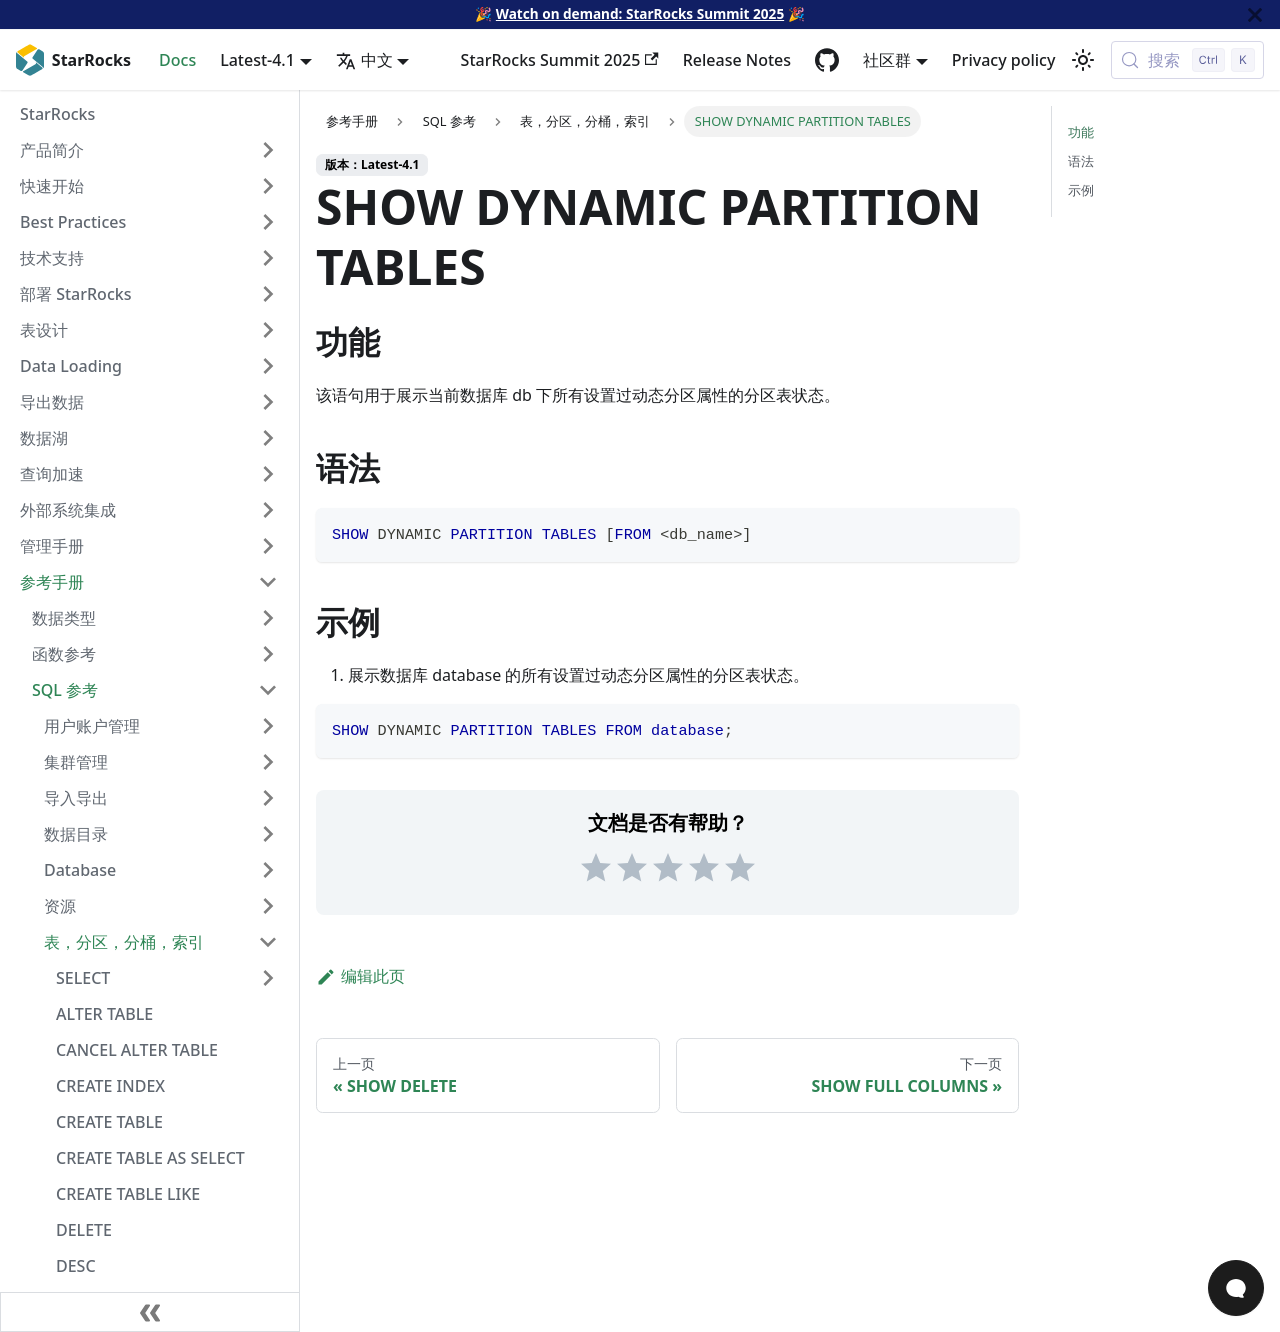 This screenshot has height=1332, width=1280. I want to click on [Expand sidebar category '集群管理'], so click(268, 762).